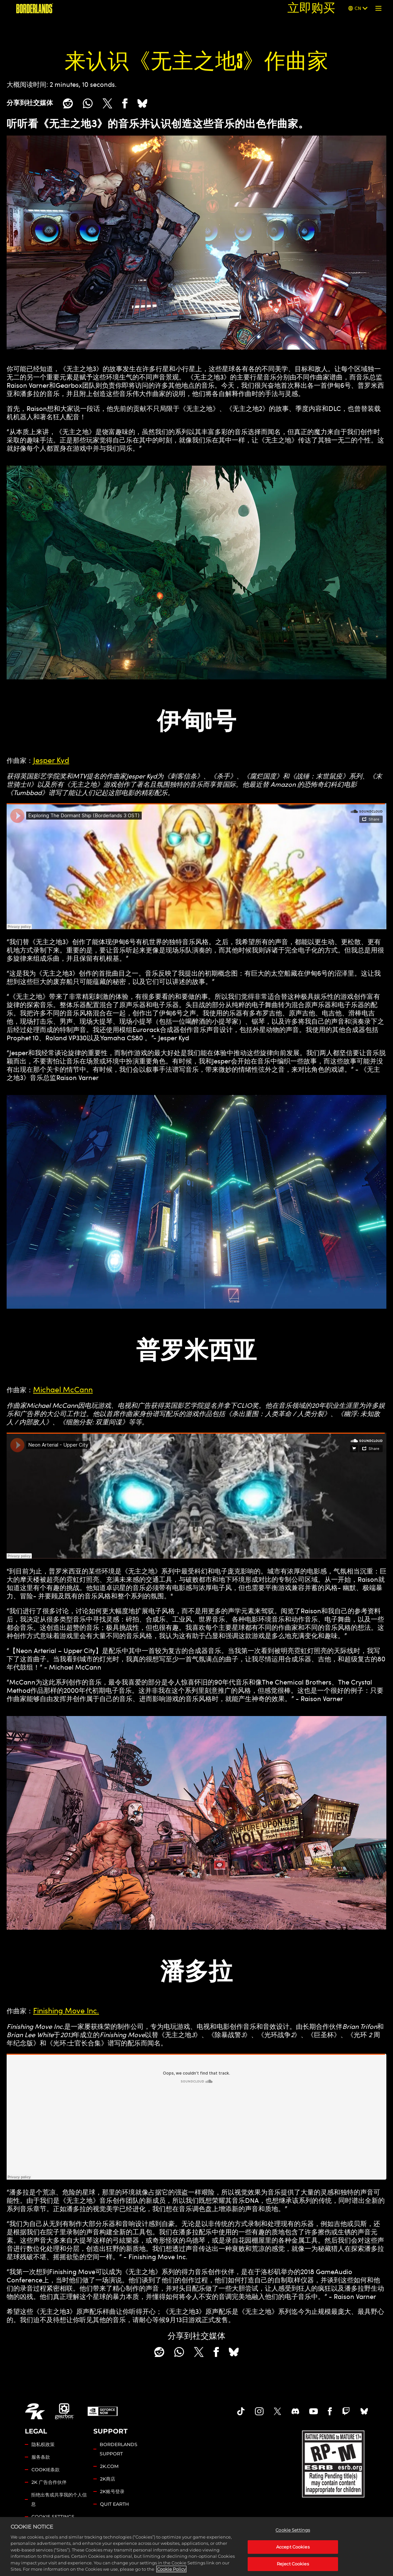  I want to click on [Borderlands Discord], so click(295, 2411).